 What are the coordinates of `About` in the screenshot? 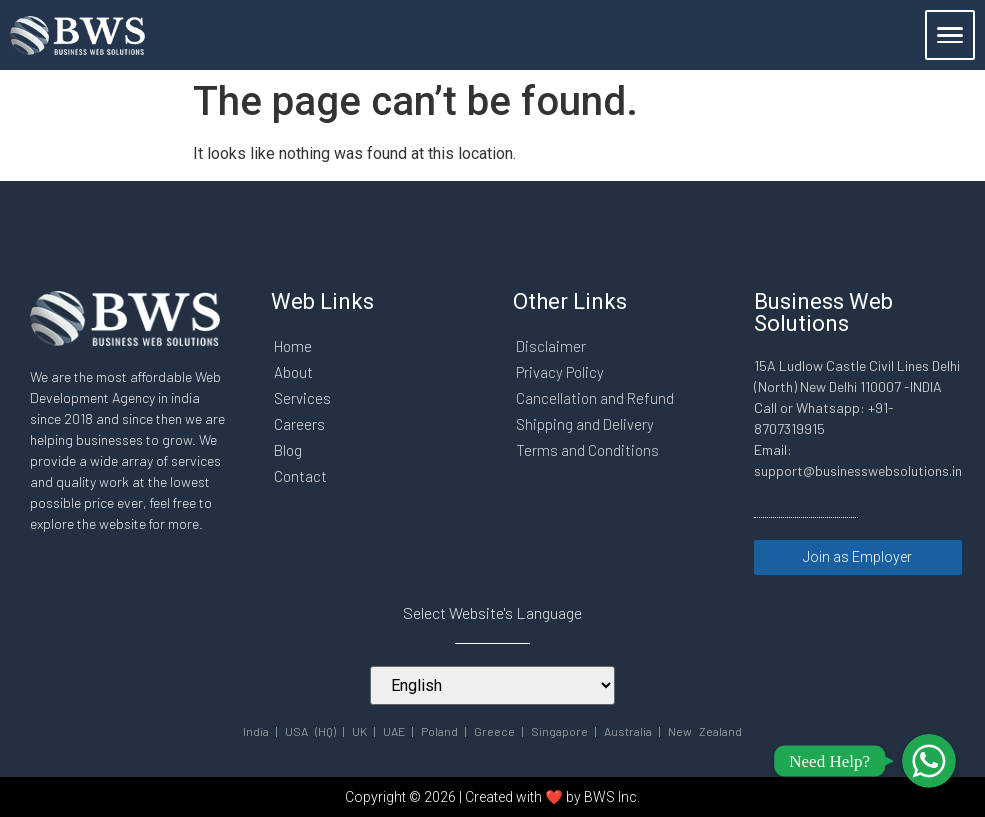 It's located at (293, 372).